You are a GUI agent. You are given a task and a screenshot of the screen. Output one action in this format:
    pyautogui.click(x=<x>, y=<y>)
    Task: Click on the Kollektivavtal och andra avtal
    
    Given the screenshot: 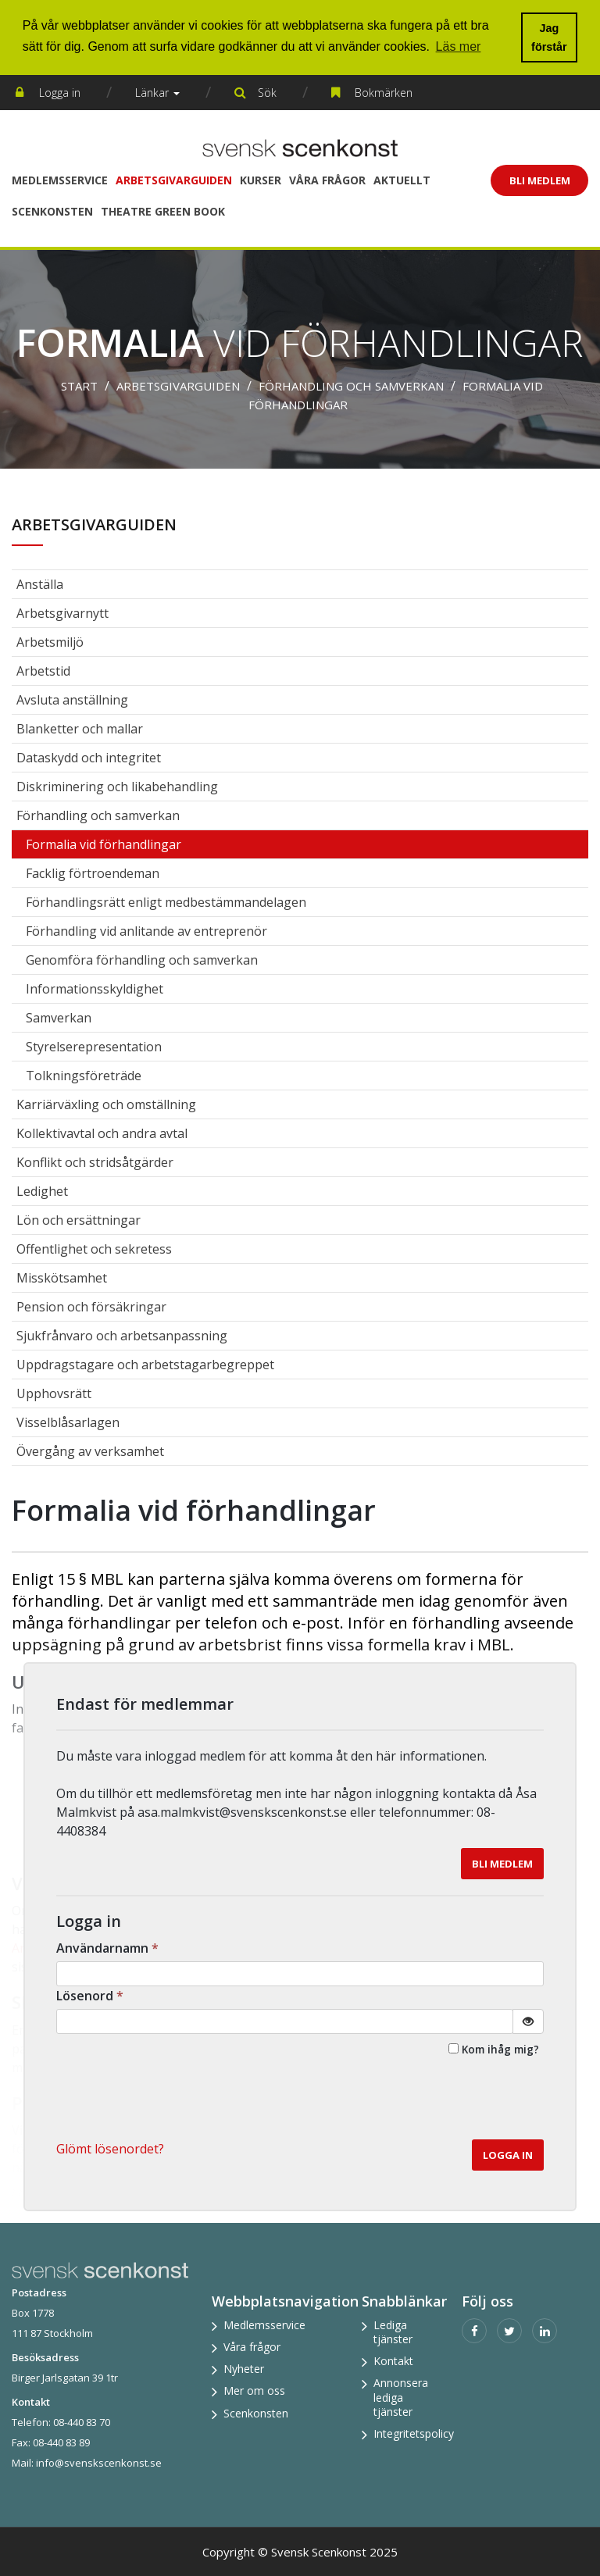 What is the action you would take?
    pyautogui.click(x=102, y=1133)
    